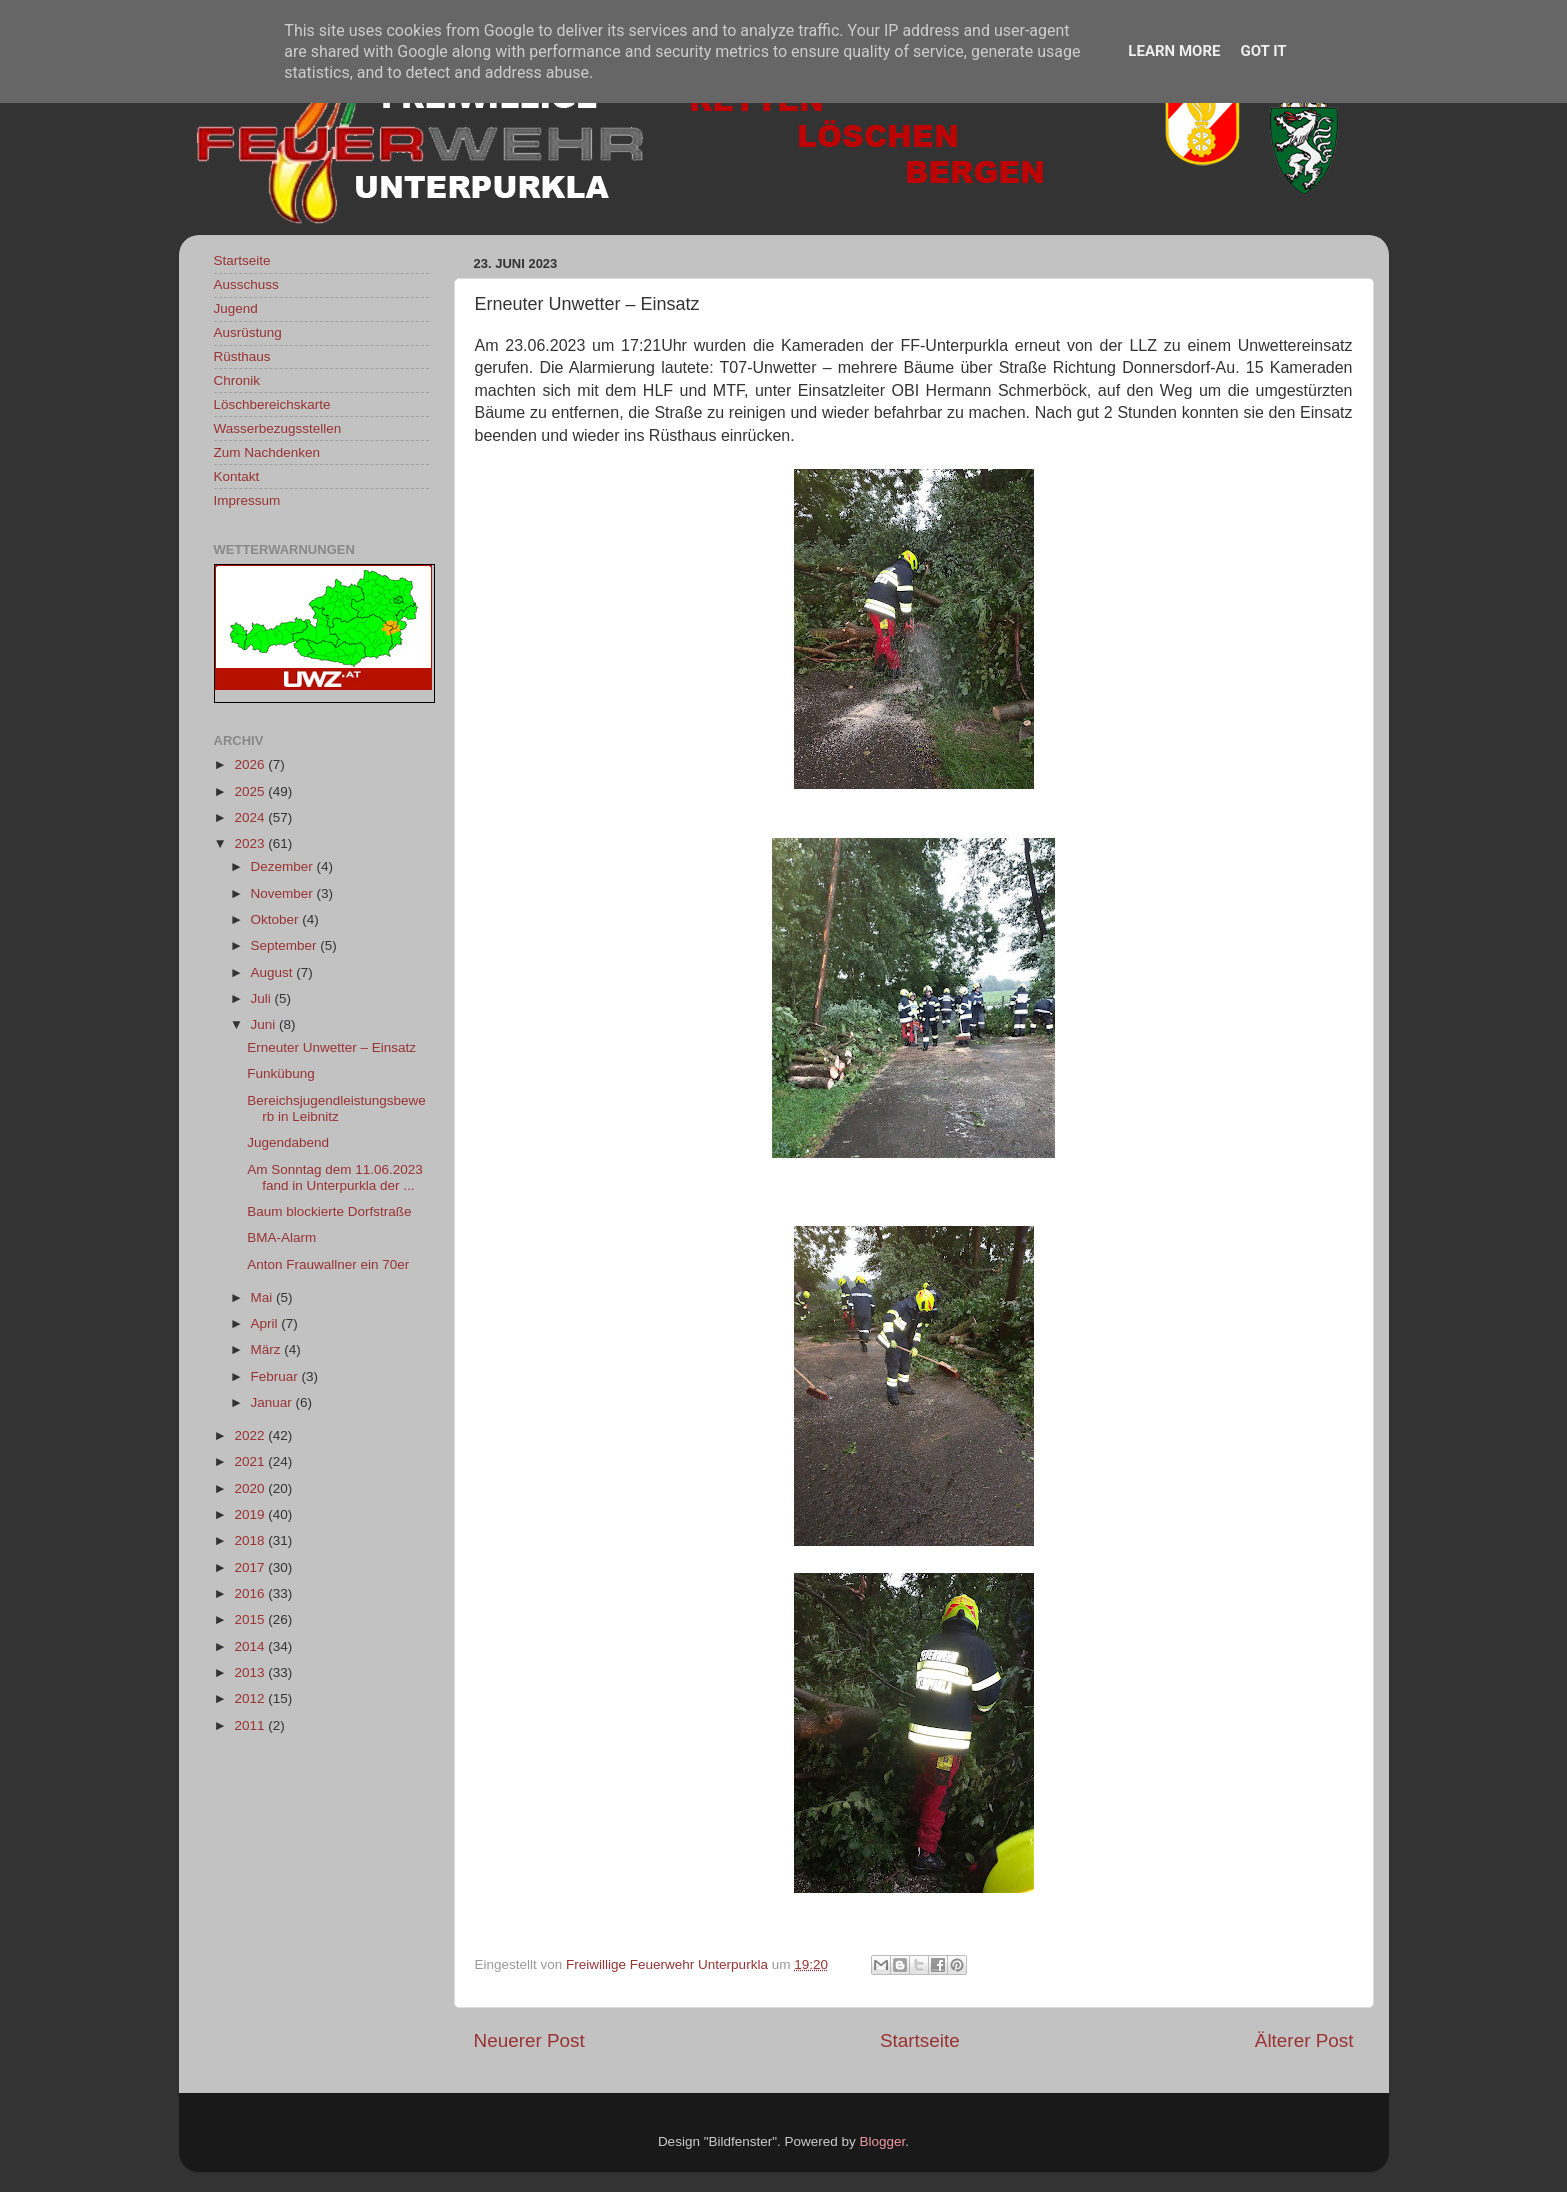 Image resolution: width=1567 pixels, height=2192 pixels. Describe the element at coordinates (268, 1349) in the screenshot. I see `März` at that location.